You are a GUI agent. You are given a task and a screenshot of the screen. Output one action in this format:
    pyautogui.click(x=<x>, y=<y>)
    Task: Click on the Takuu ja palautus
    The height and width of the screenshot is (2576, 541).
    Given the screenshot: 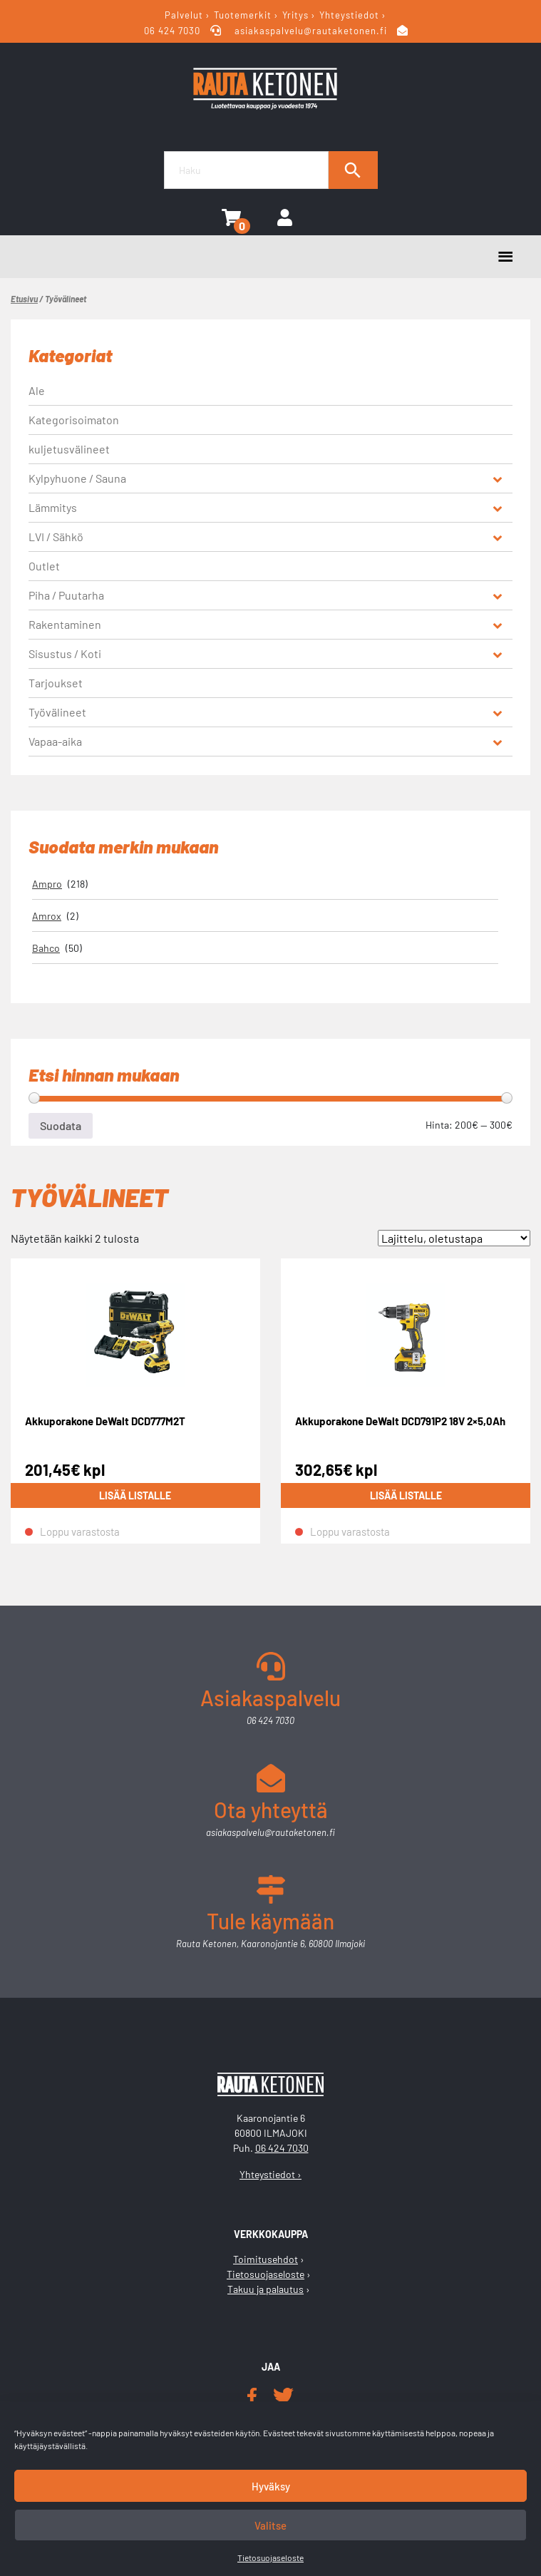 What is the action you would take?
    pyautogui.click(x=265, y=2289)
    